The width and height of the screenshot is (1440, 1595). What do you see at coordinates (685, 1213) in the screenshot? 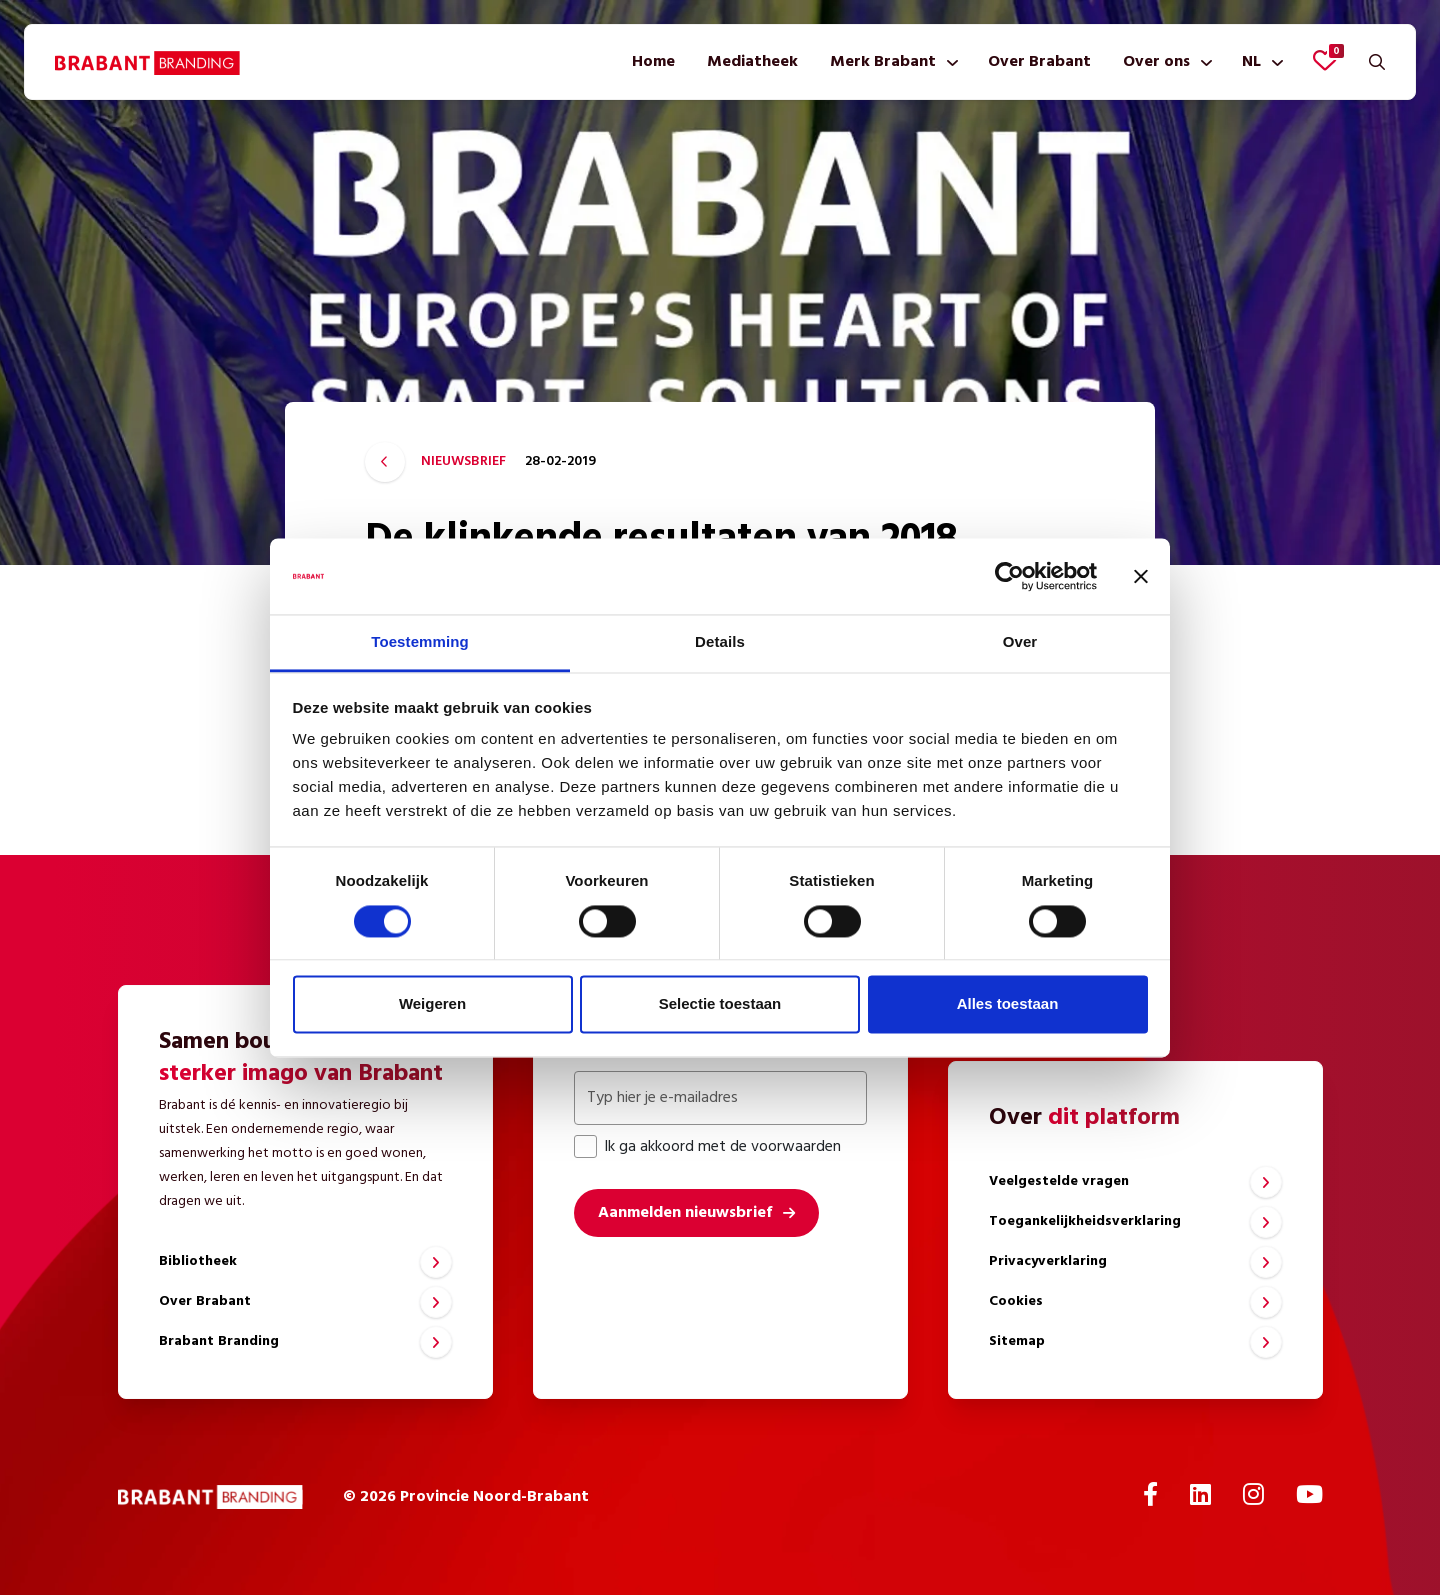
I see `Aanmelden nieuwsbrief` at bounding box center [685, 1213].